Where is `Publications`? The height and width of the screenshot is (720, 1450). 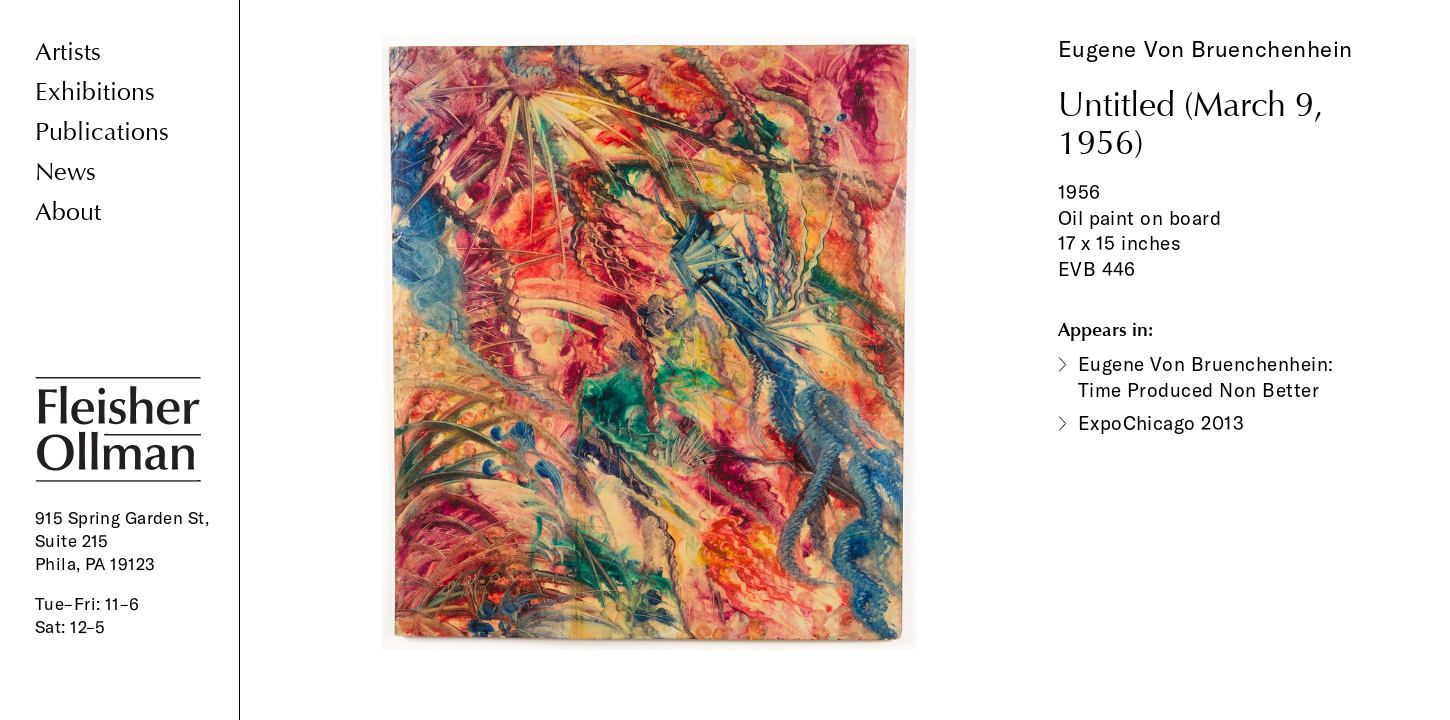 Publications is located at coordinates (102, 132).